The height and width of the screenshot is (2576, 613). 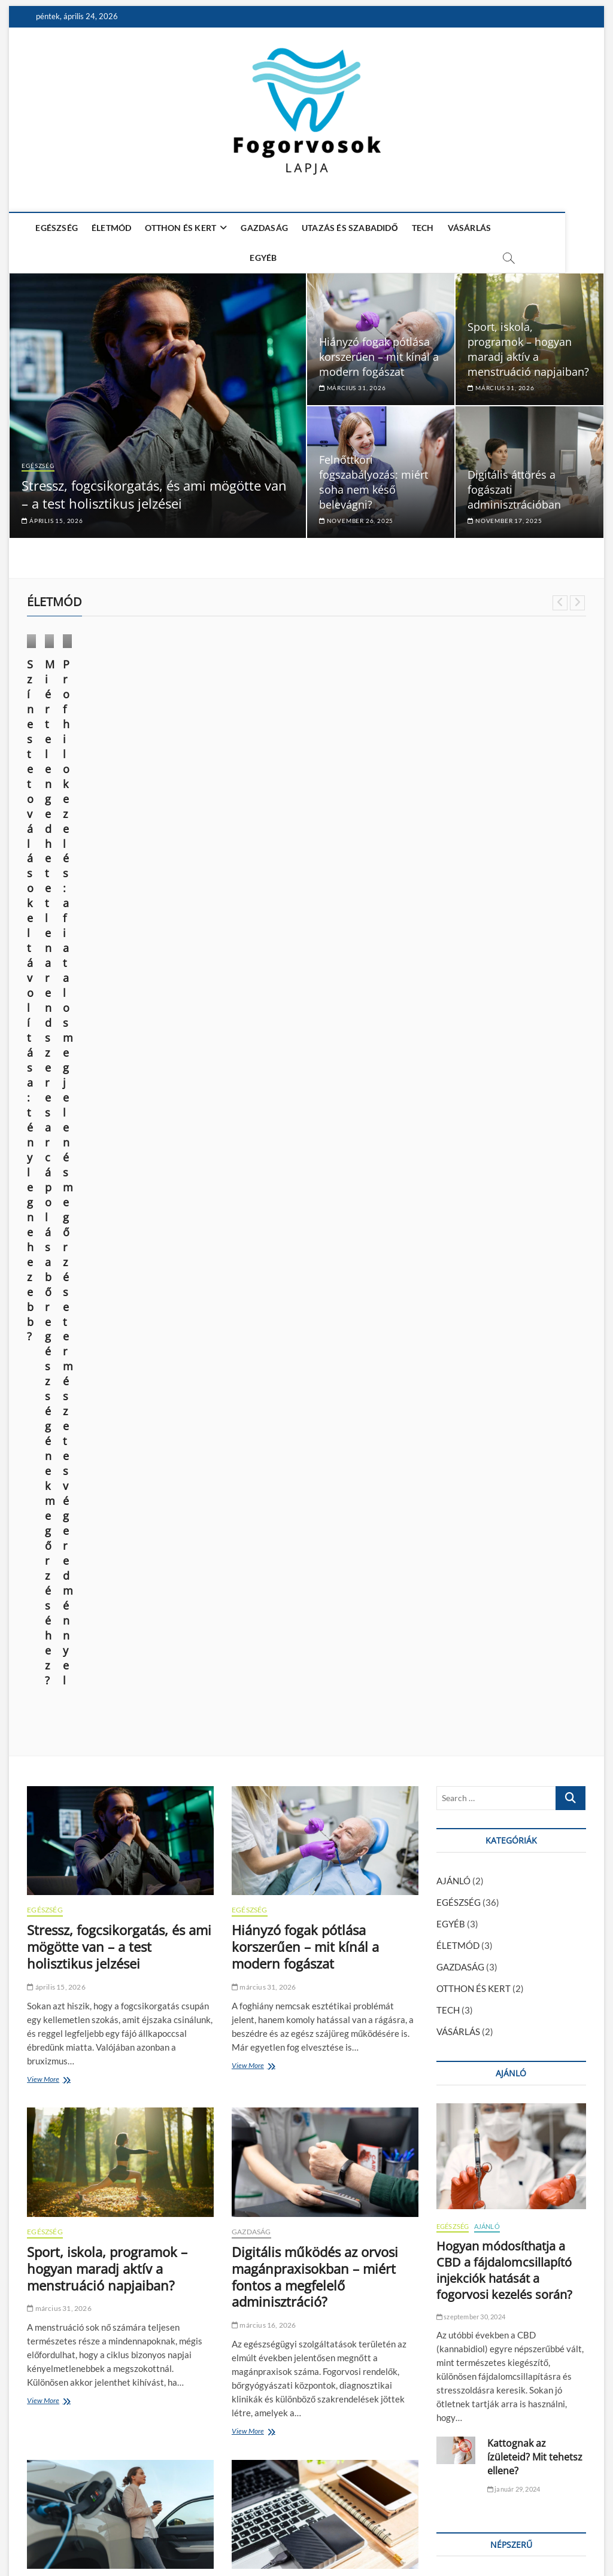 I want to click on Stressz, fogcsikorgatás, és ami mögötte van – a test holisztikus jelzései, so click(x=154, y=489).